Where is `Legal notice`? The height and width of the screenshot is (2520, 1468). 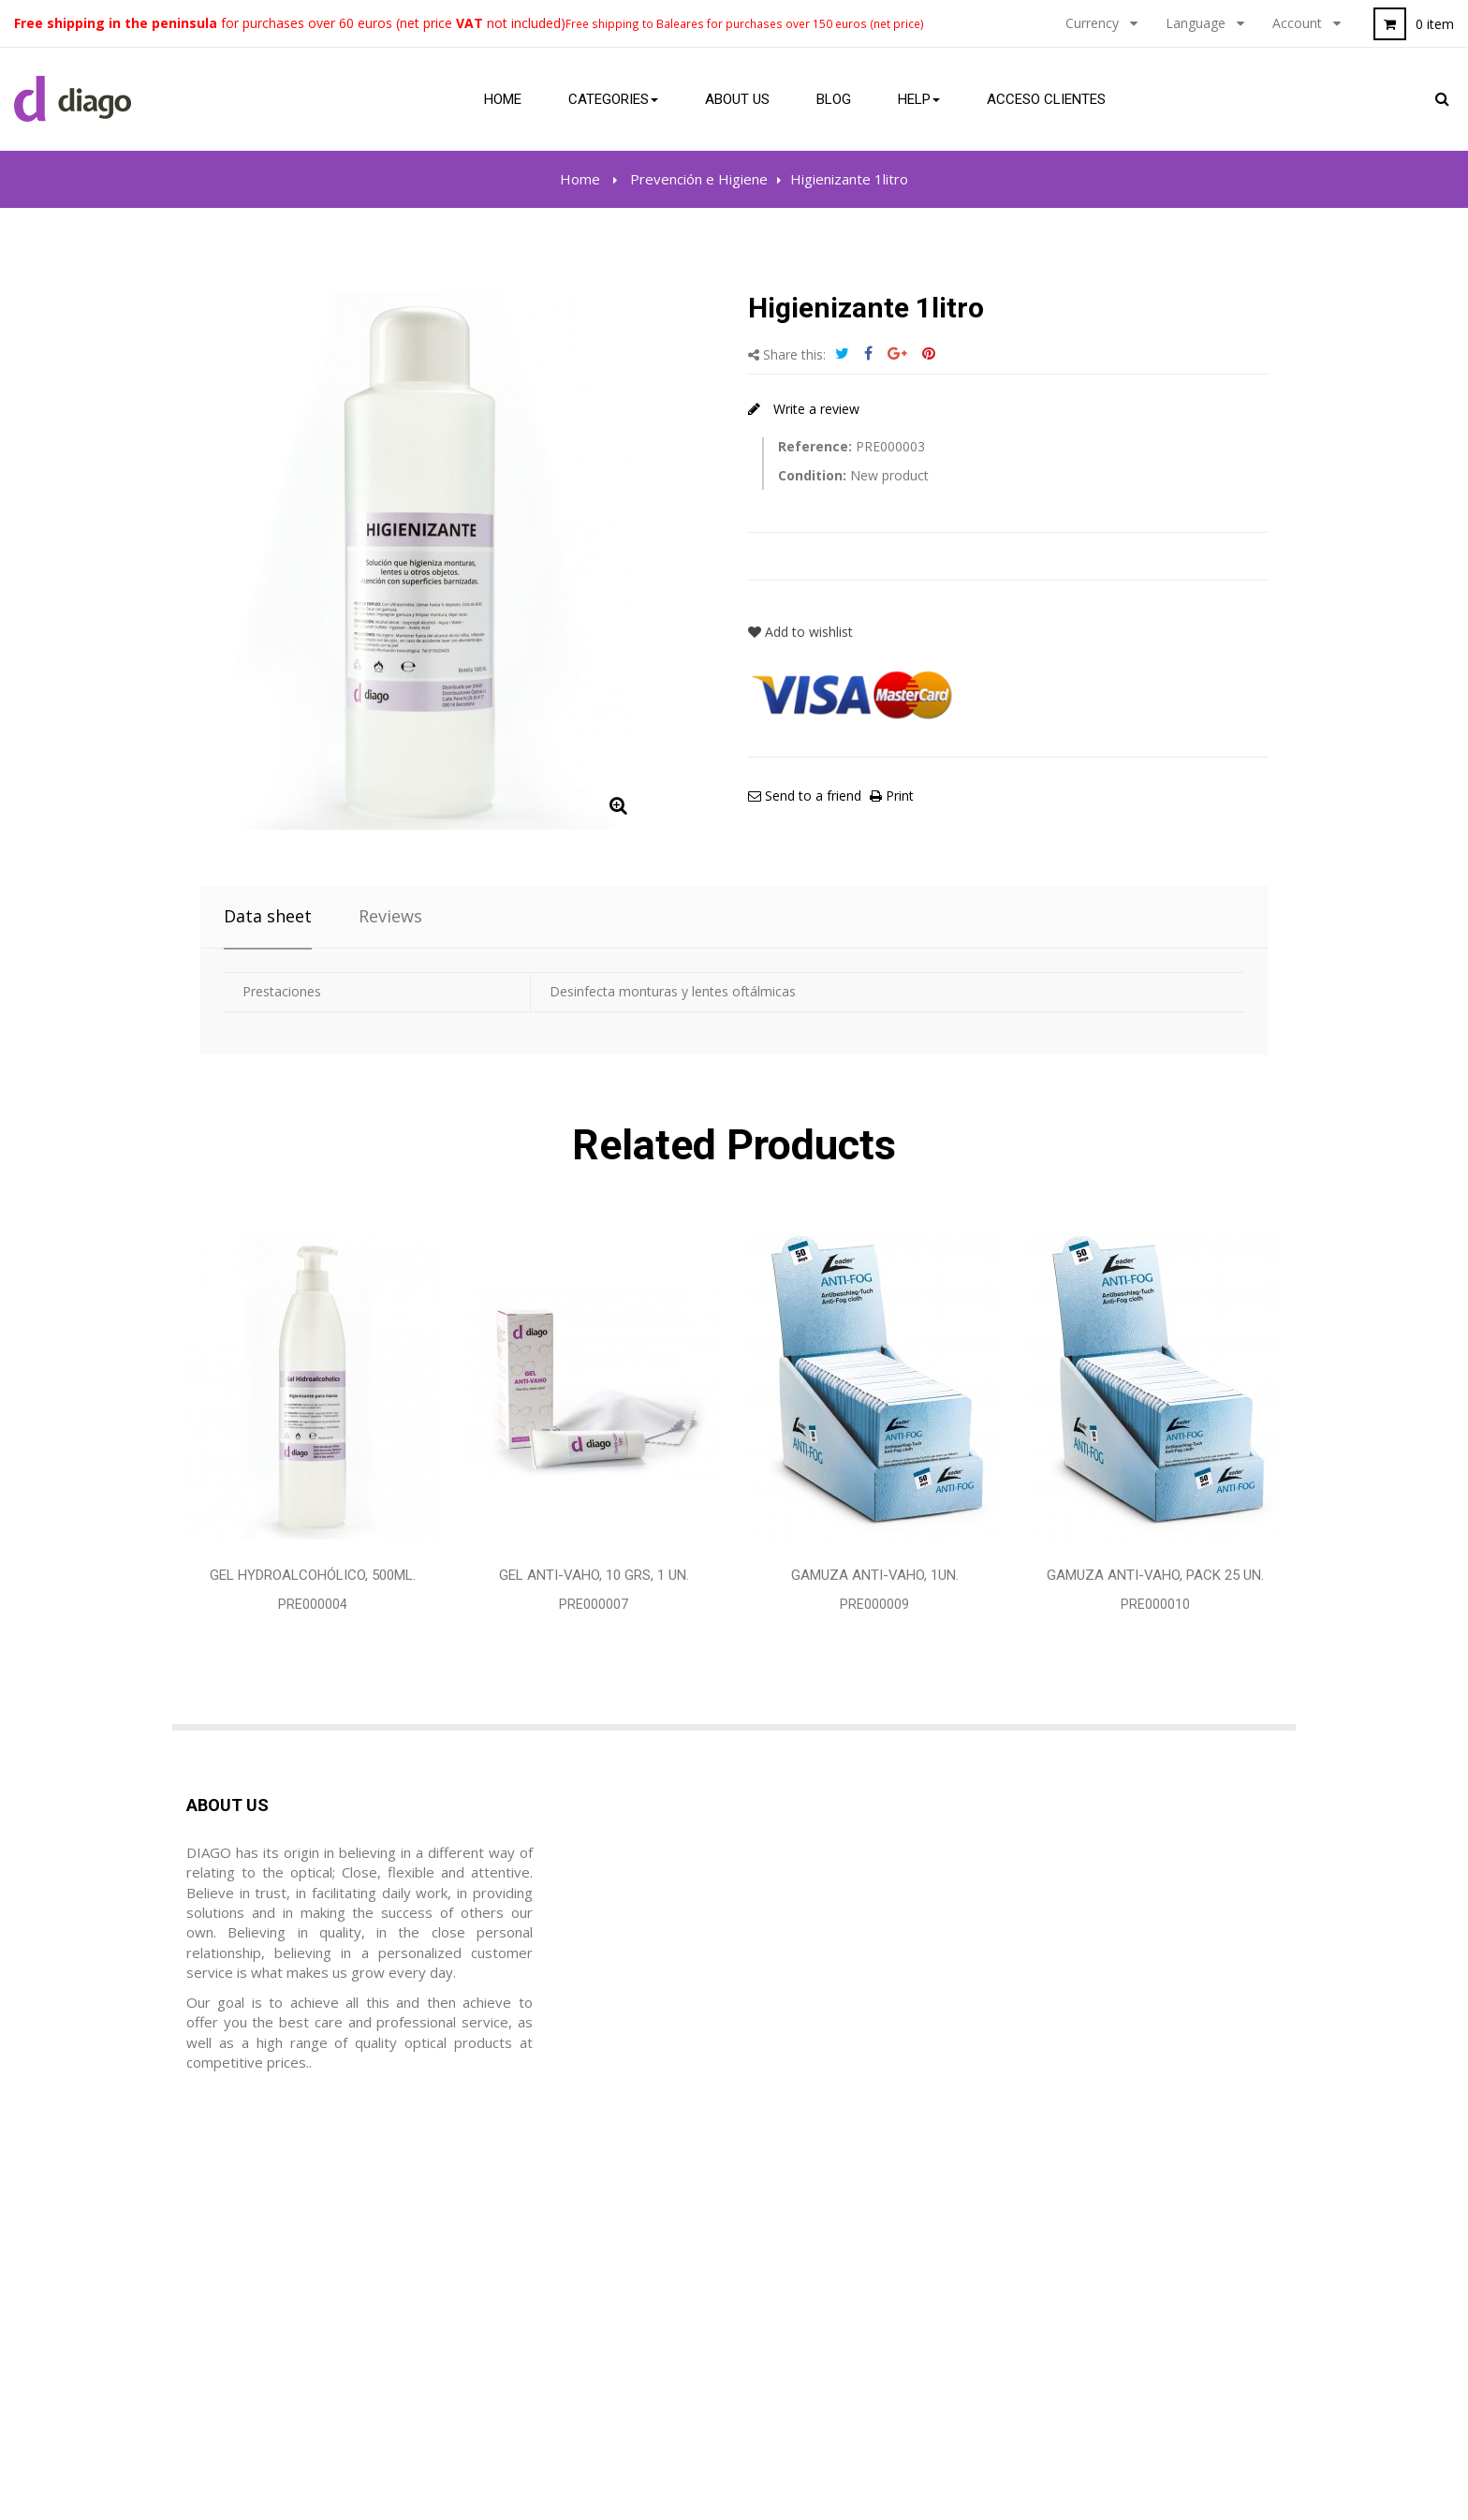
Legal notice is located at coordinates (787, 2200).